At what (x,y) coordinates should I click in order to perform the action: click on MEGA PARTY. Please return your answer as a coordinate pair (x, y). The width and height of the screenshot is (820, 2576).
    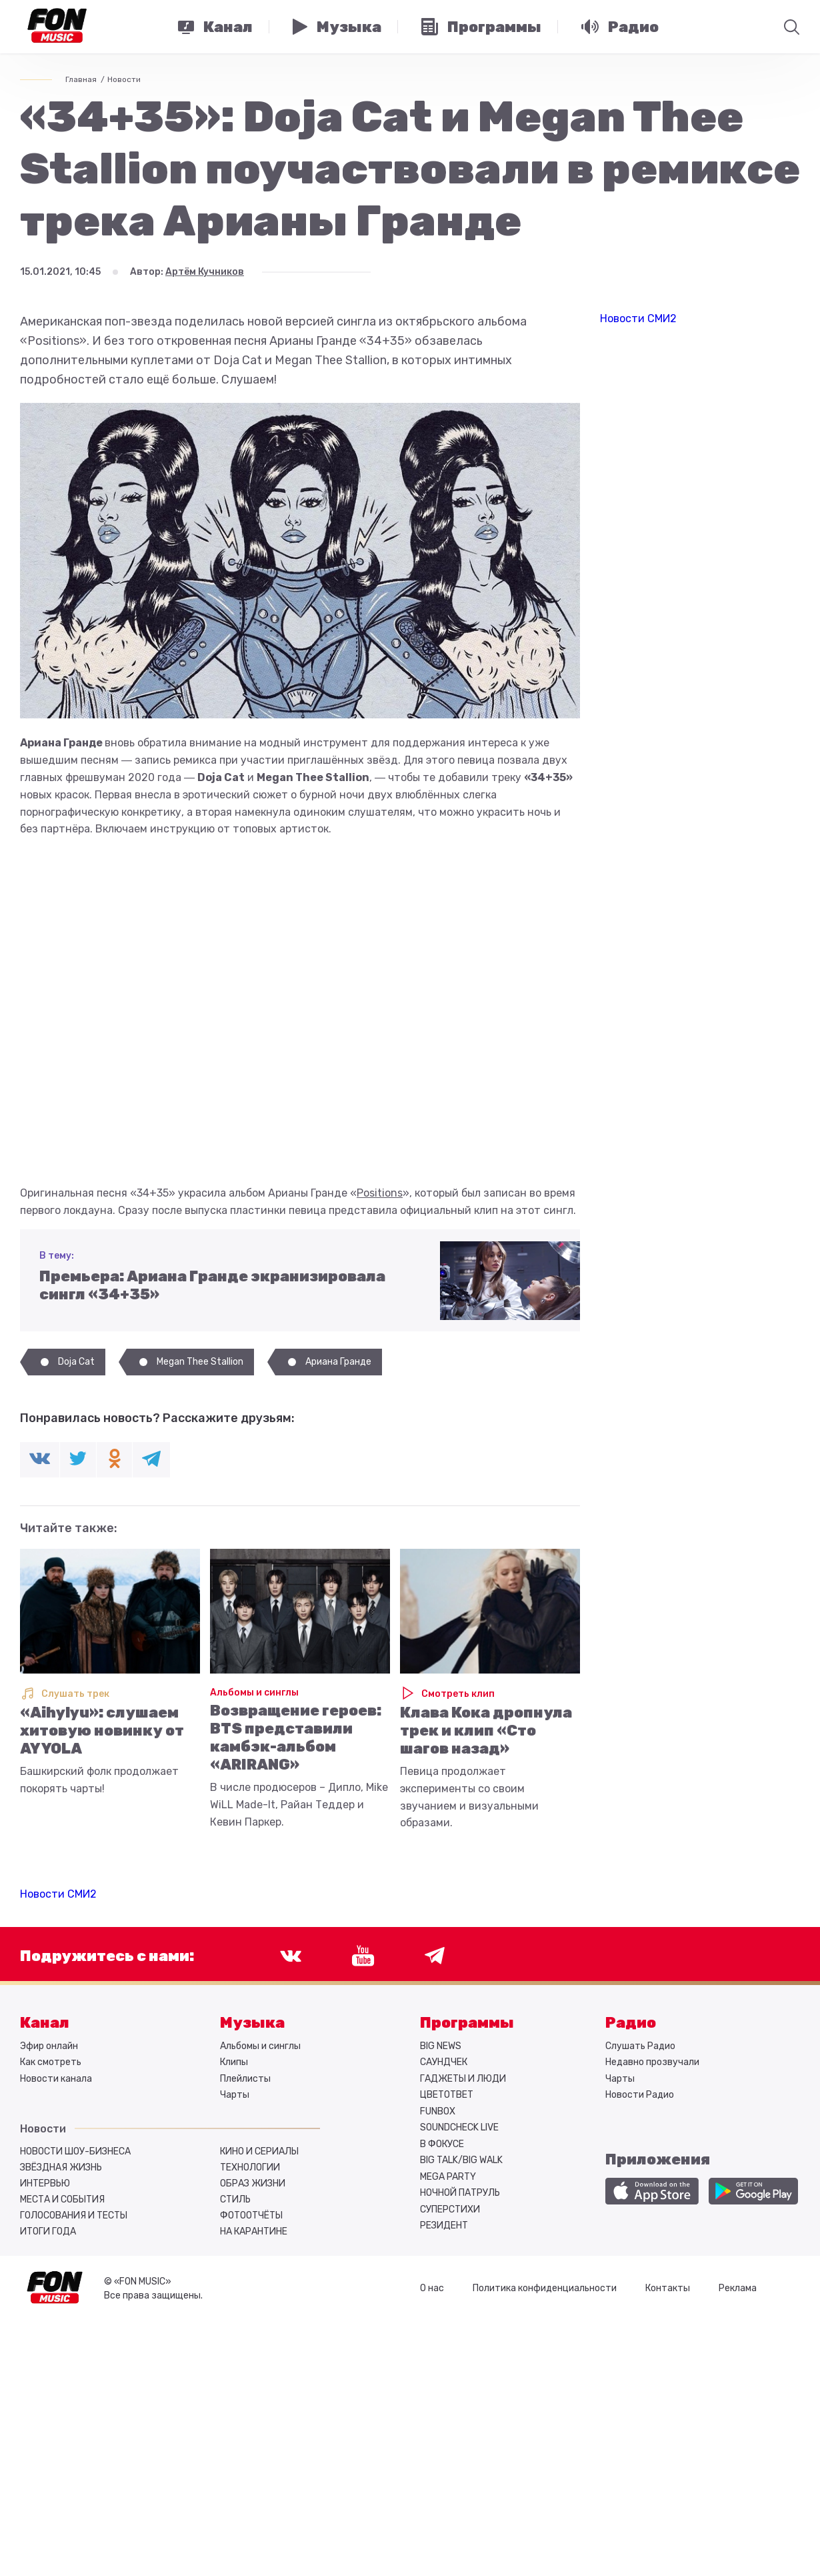
    Looking at the image, I should click on (448, 2176).